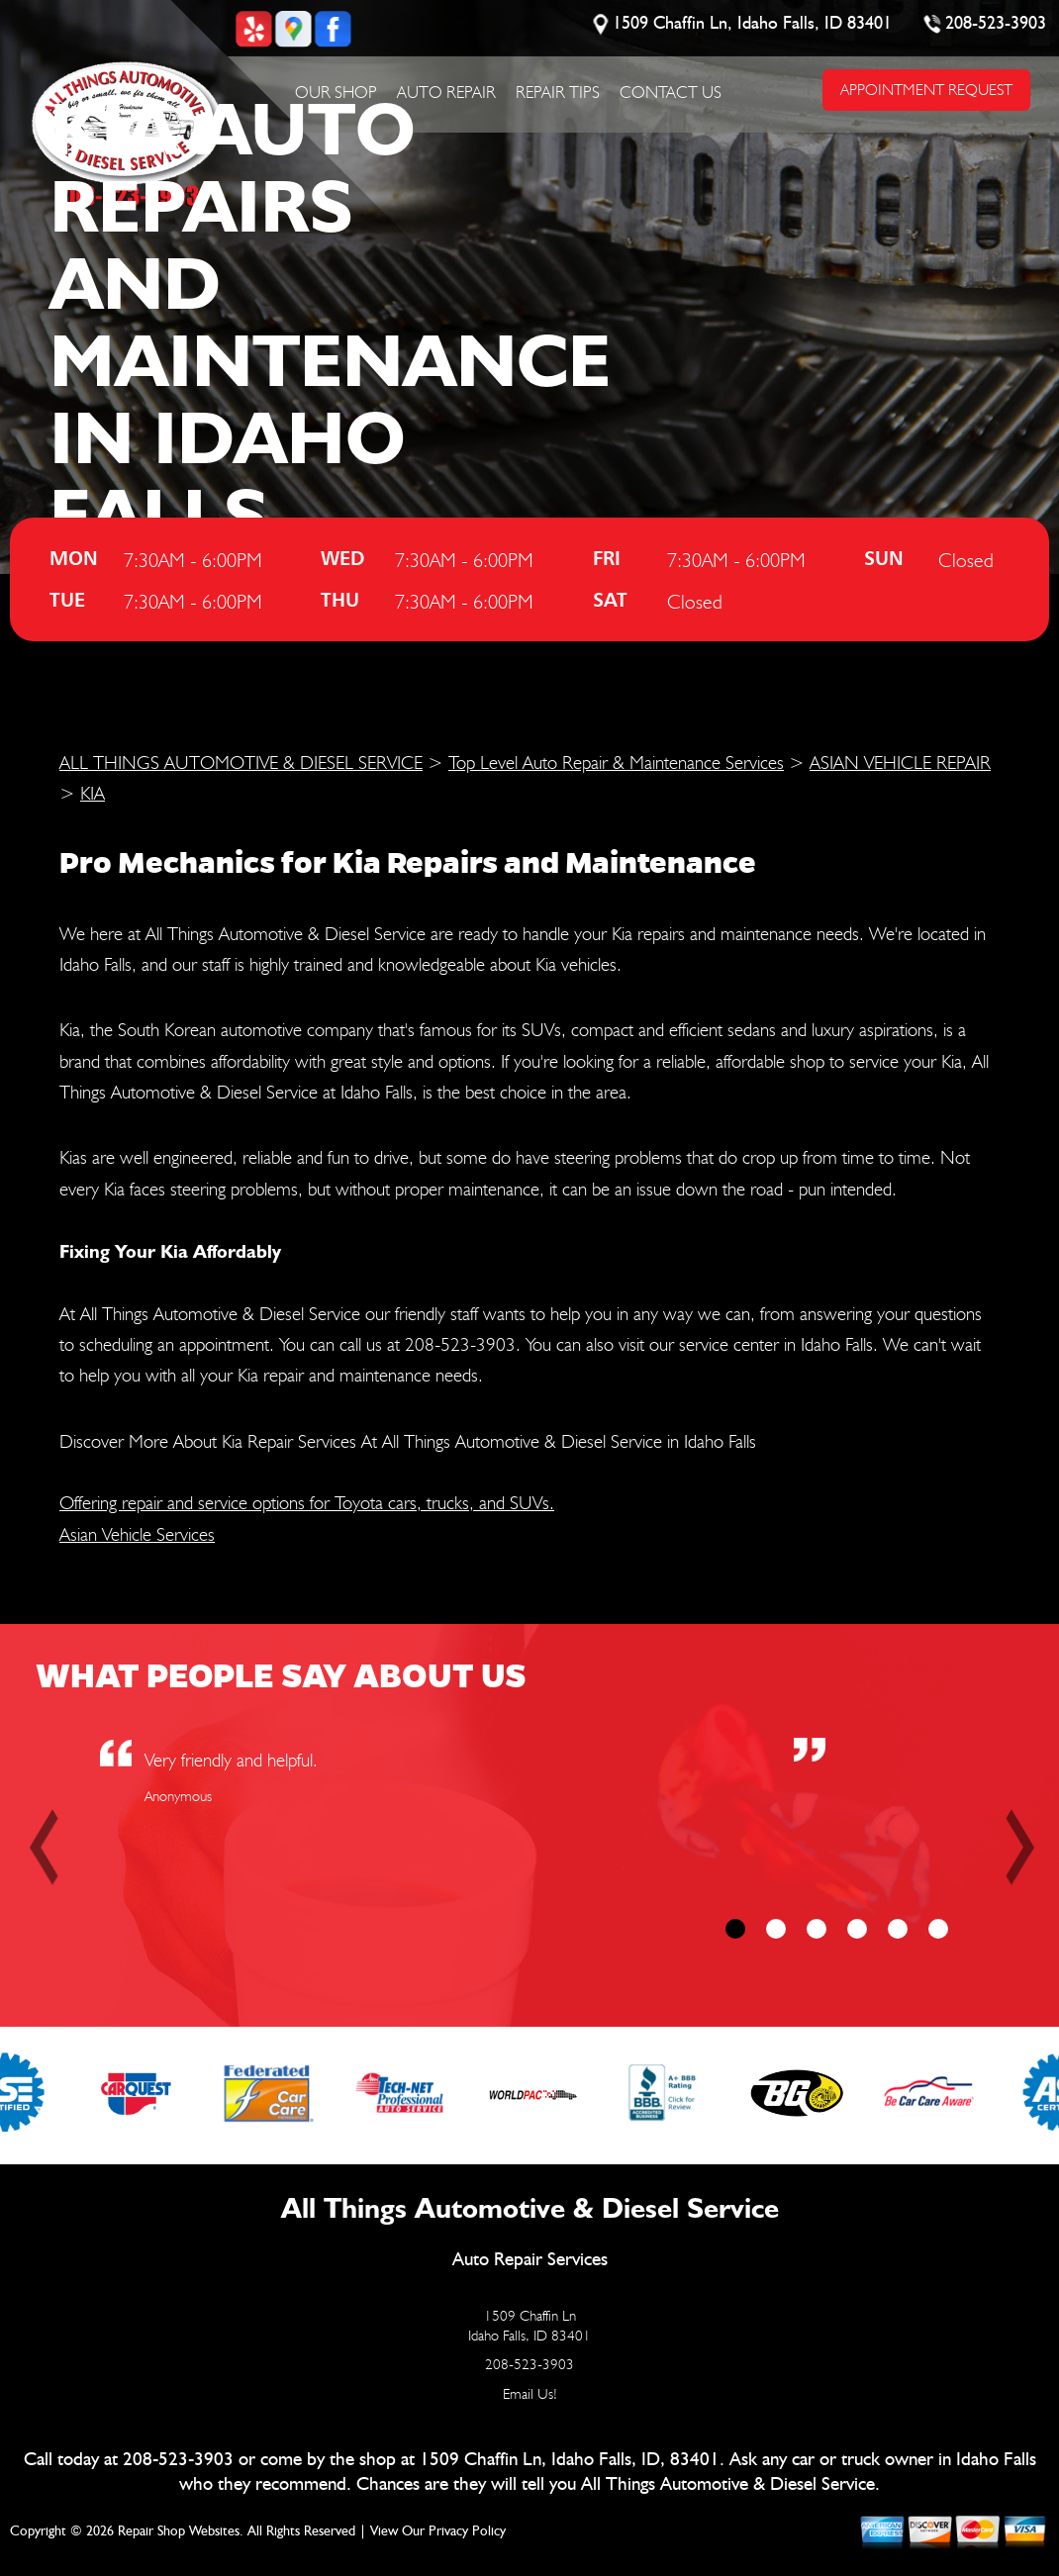 The width and height of the screenshot is (1059, 2576). Describe the element at coordinates (92, 793) in the screenshot. I see `KIA` at that location.